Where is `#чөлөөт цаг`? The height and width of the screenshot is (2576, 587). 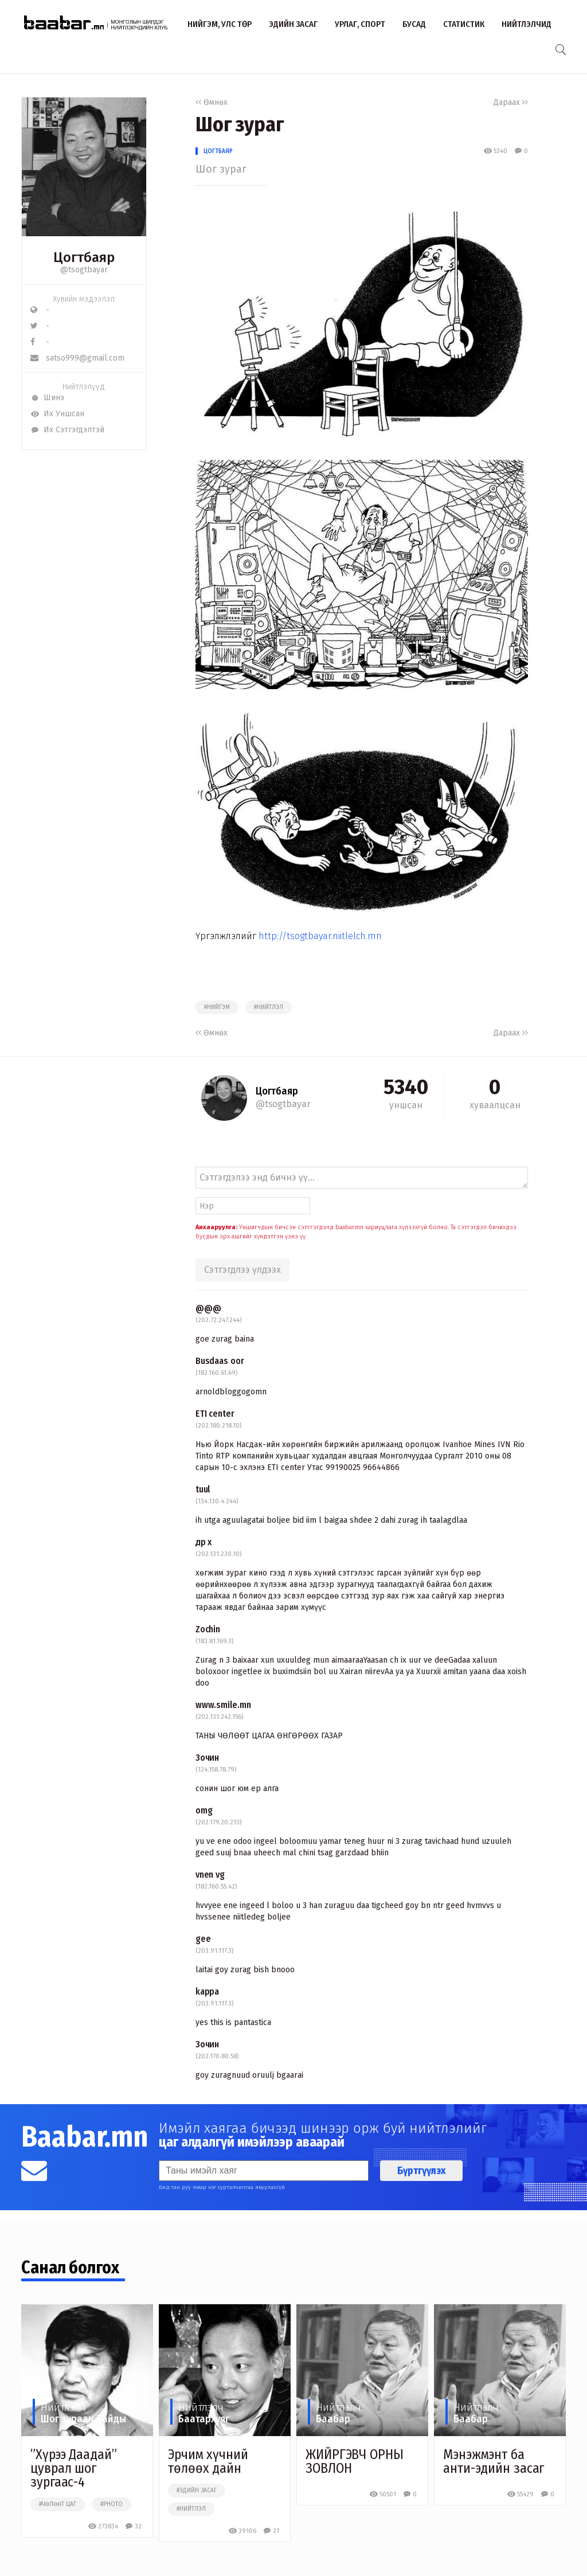
#чөлөөт цаг is located at coordinates (57, 2504).